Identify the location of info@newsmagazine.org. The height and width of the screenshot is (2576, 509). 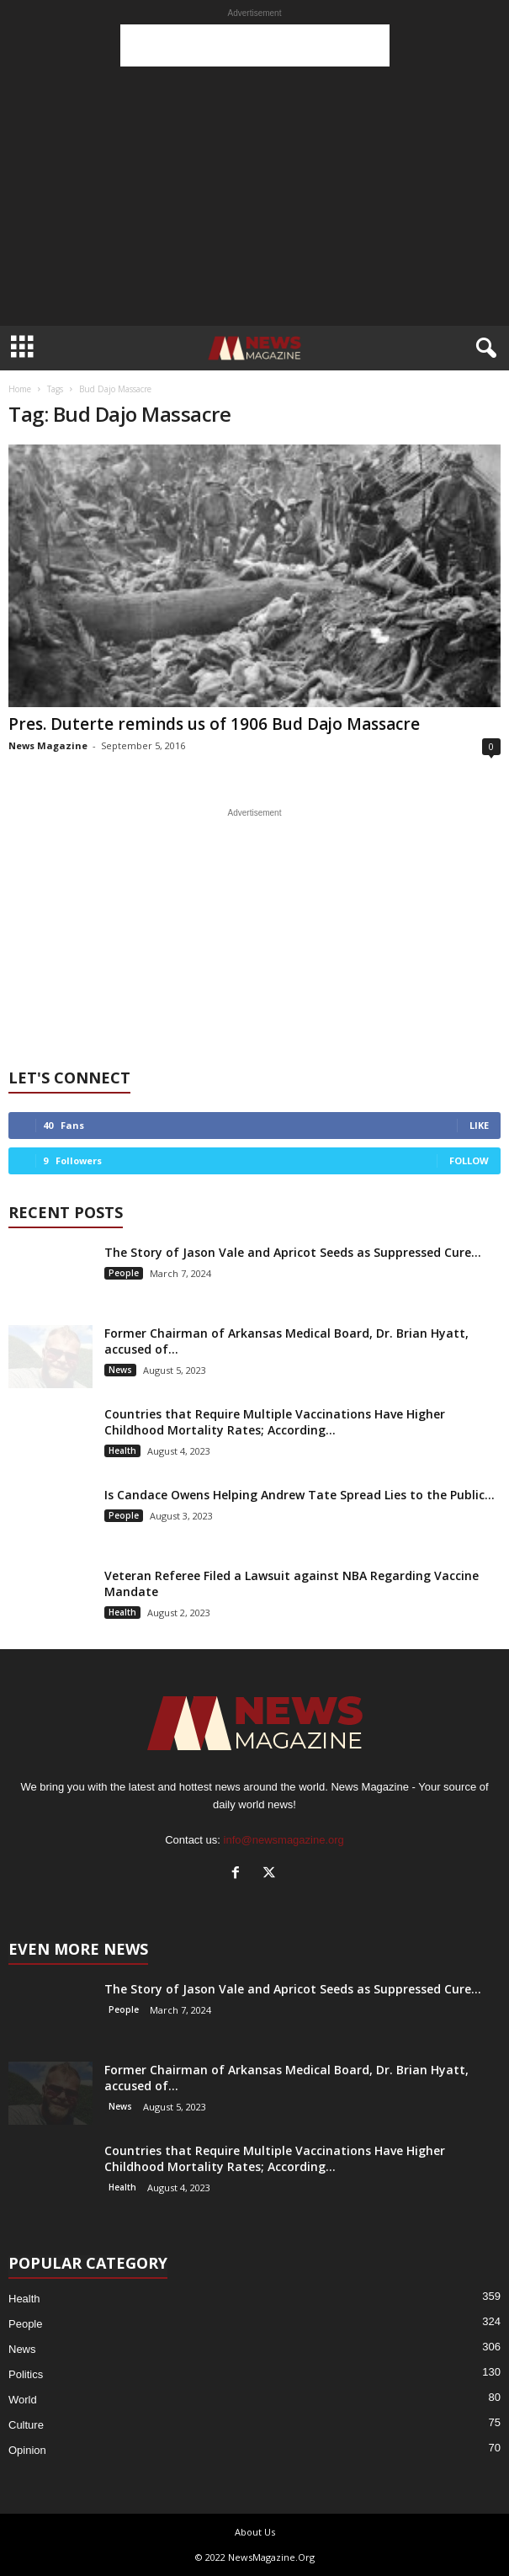
(284, 1840).